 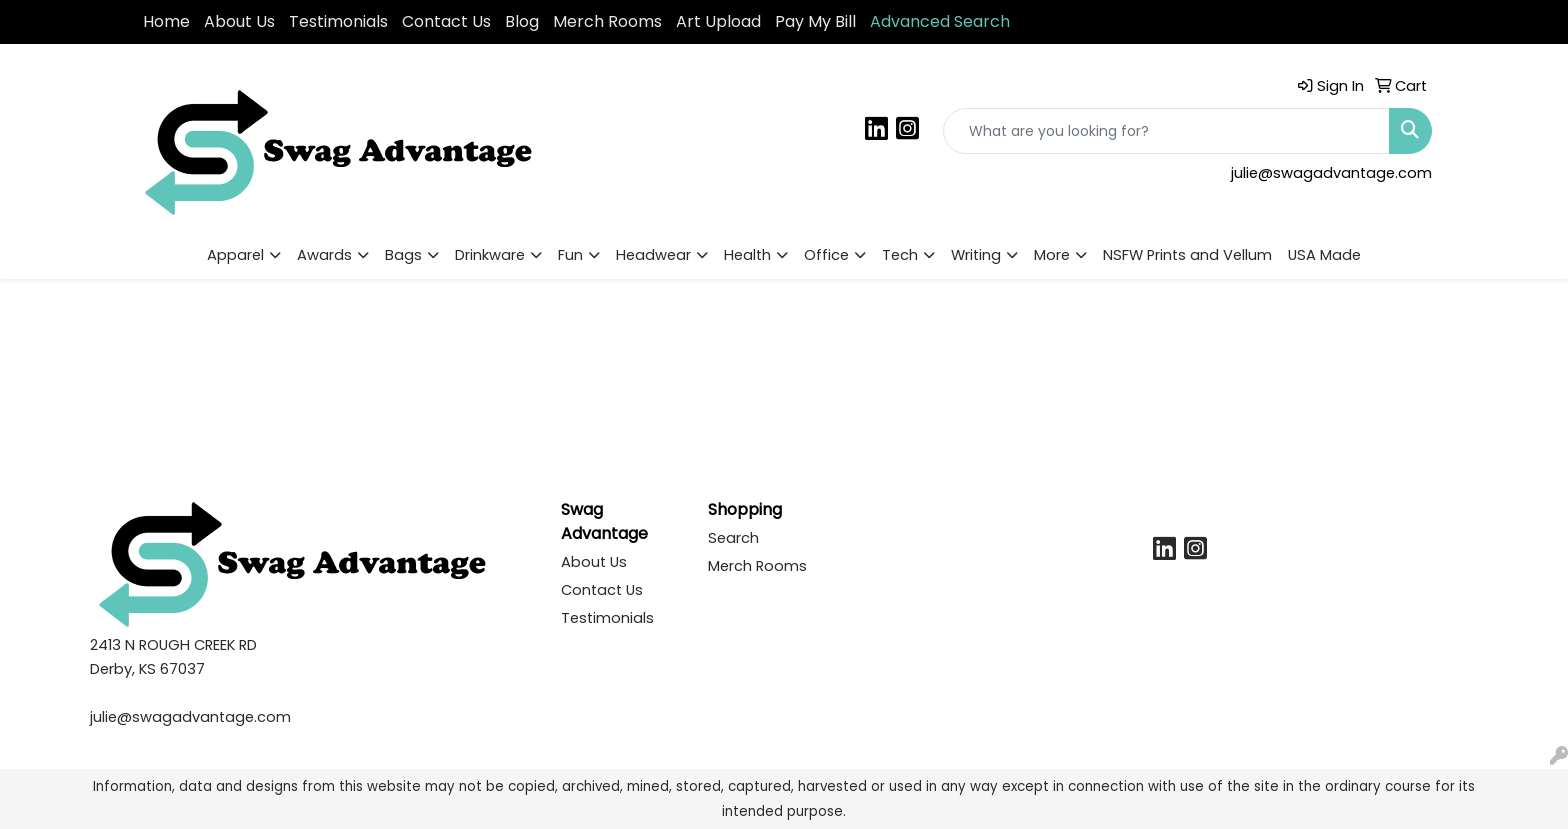 What do you see at coordinates (166, 21) in the screenshot?
I see `Home` at bounding box center [166, 21].